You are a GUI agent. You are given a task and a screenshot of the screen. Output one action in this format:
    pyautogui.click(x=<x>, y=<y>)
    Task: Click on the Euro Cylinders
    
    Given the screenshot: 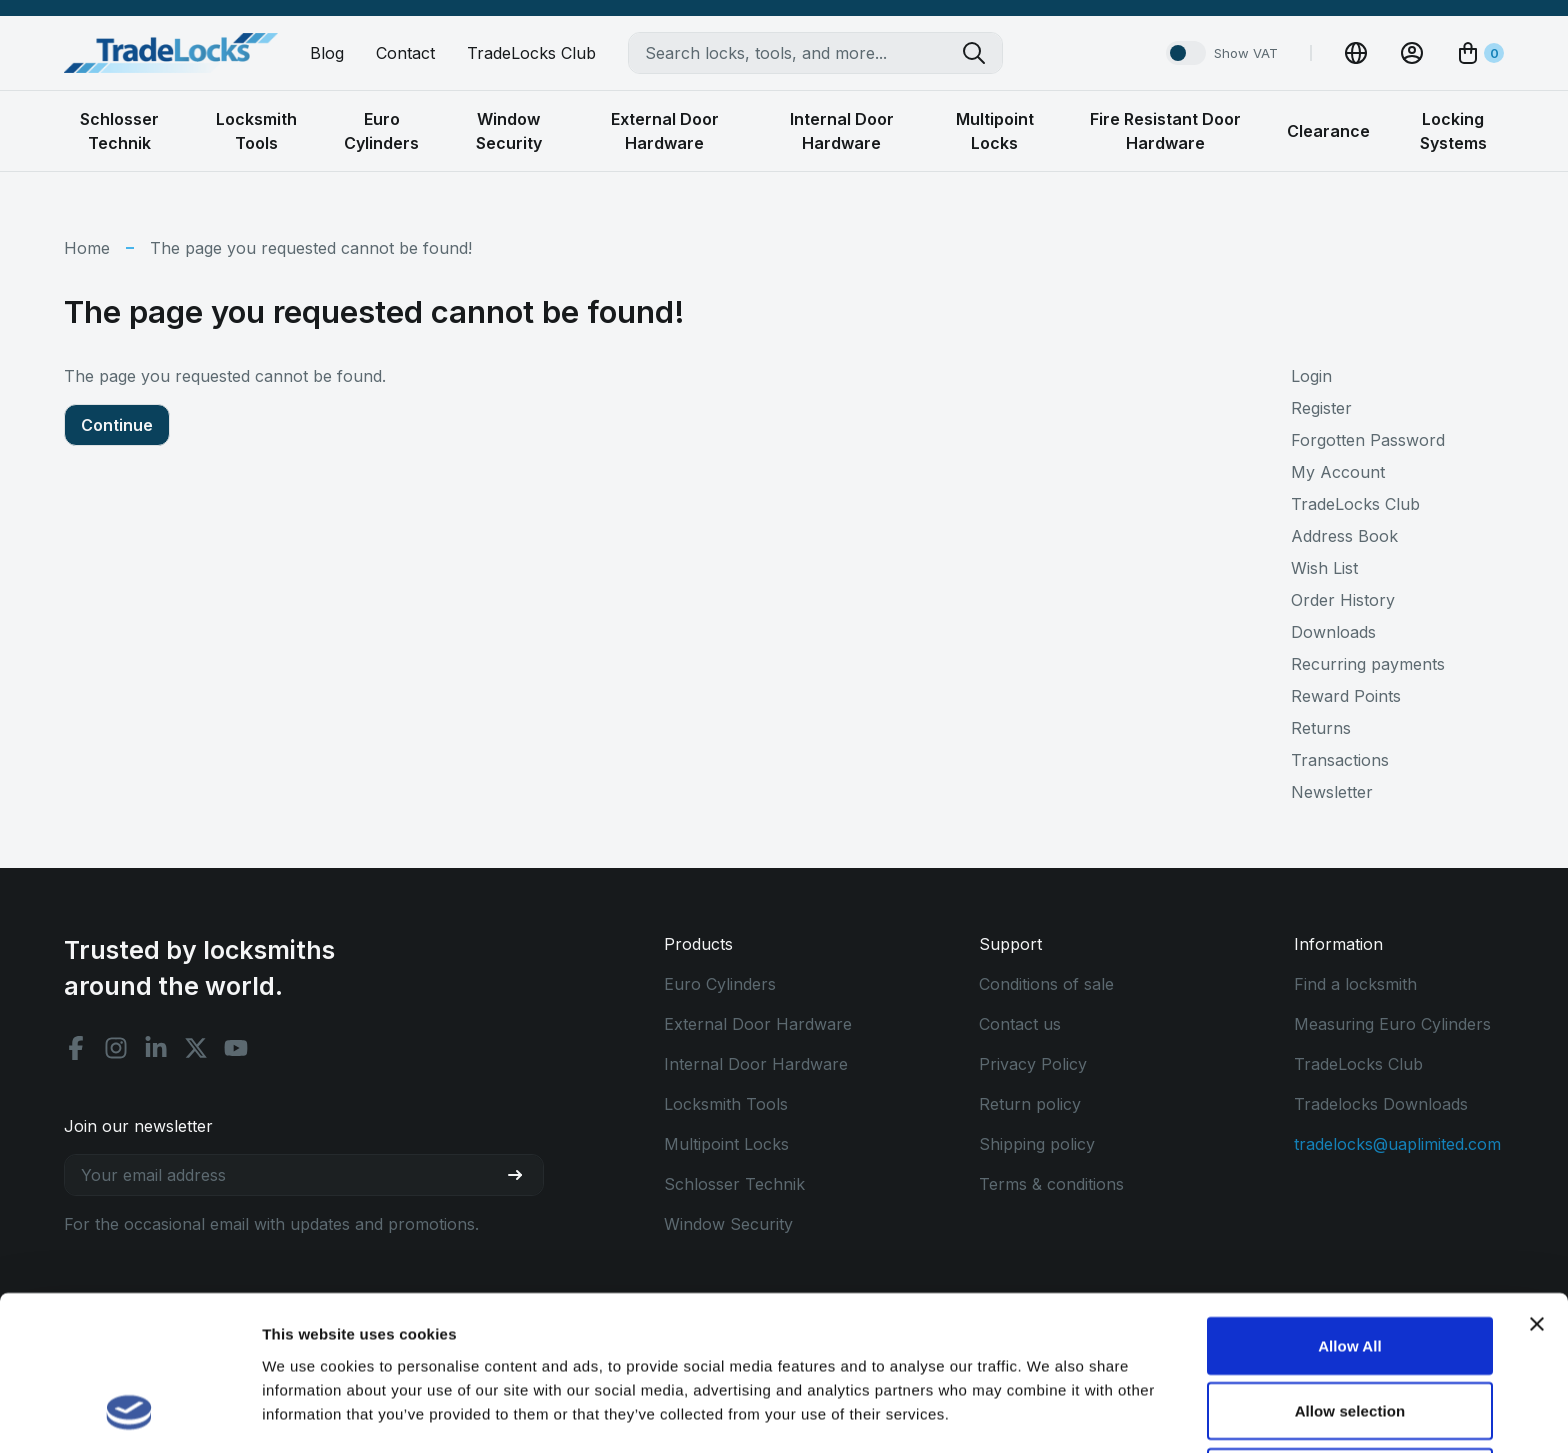 What is the action you would take?
    pyautogui.click(x=720, y=984)
    